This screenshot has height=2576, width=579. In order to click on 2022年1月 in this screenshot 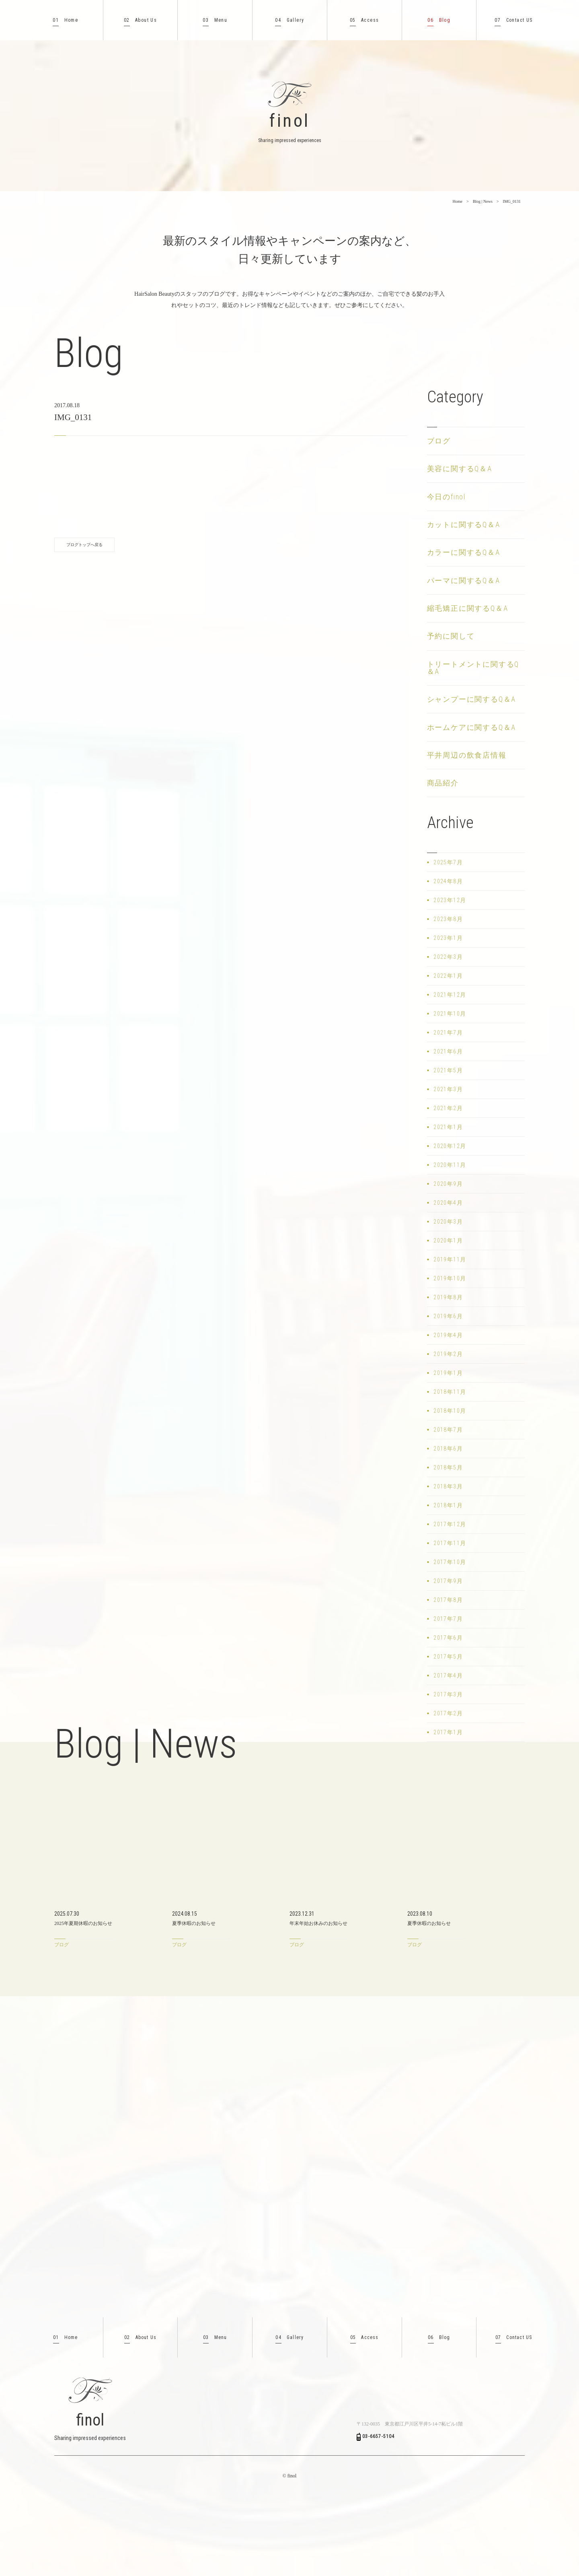, I will do `click(448, 976)`.